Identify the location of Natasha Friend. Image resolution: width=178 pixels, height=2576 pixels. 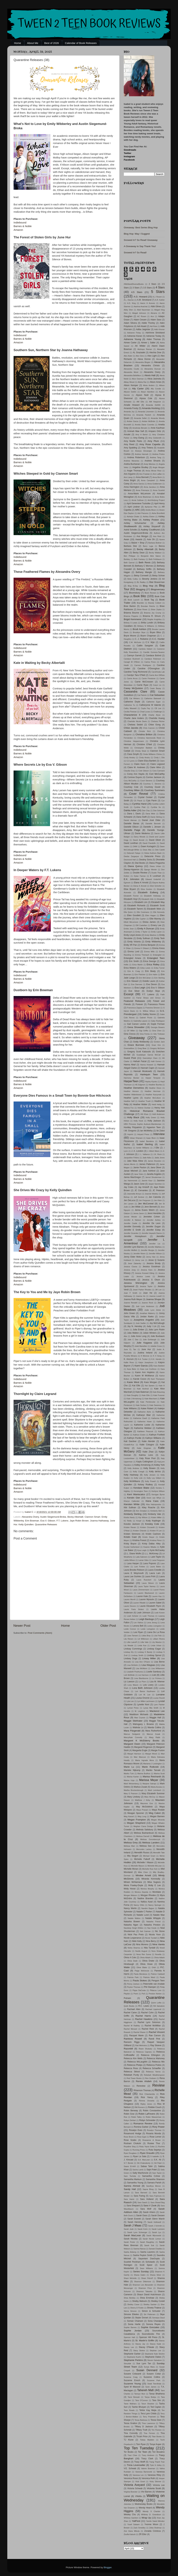
(153, 1921).